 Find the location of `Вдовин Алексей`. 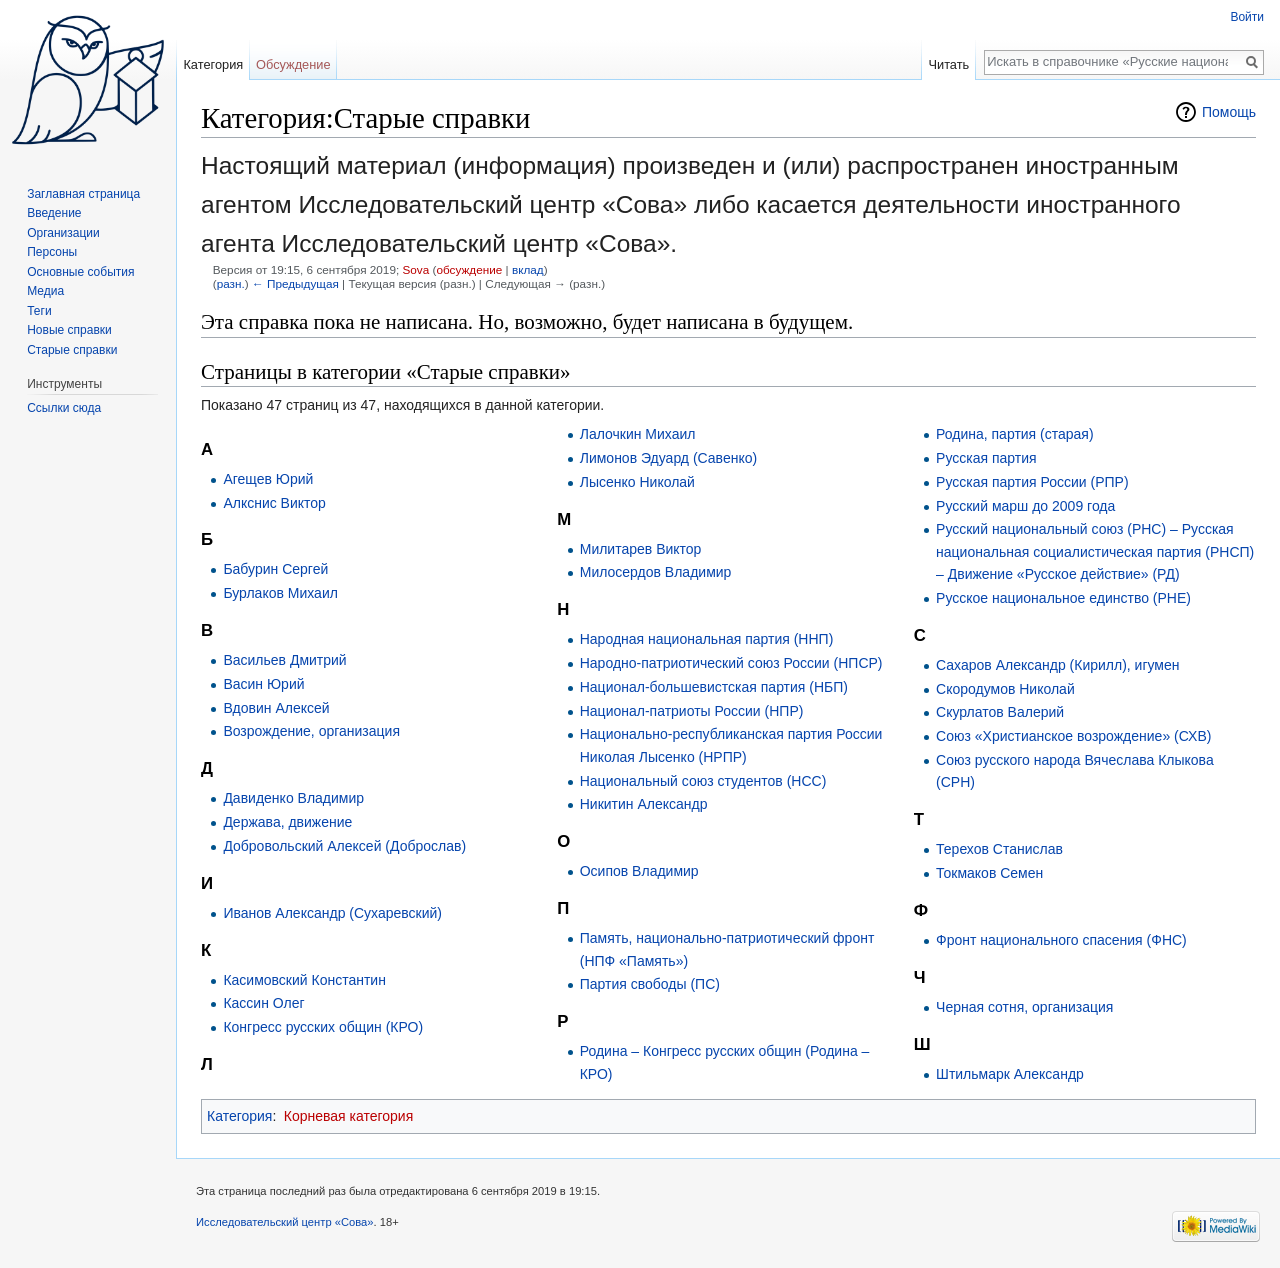

Вдовин Алексей is located at coordinates (276, 708).